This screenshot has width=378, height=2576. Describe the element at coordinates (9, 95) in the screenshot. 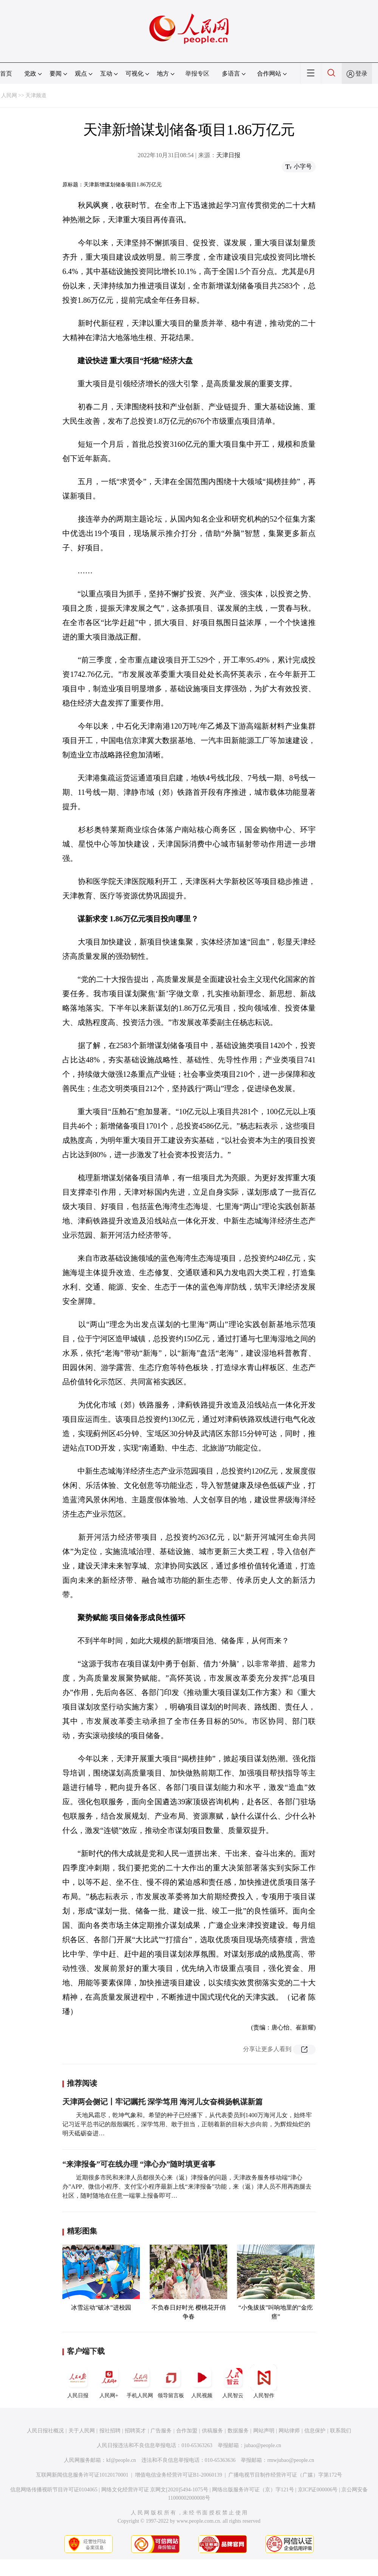

I see `人民网` at that location.